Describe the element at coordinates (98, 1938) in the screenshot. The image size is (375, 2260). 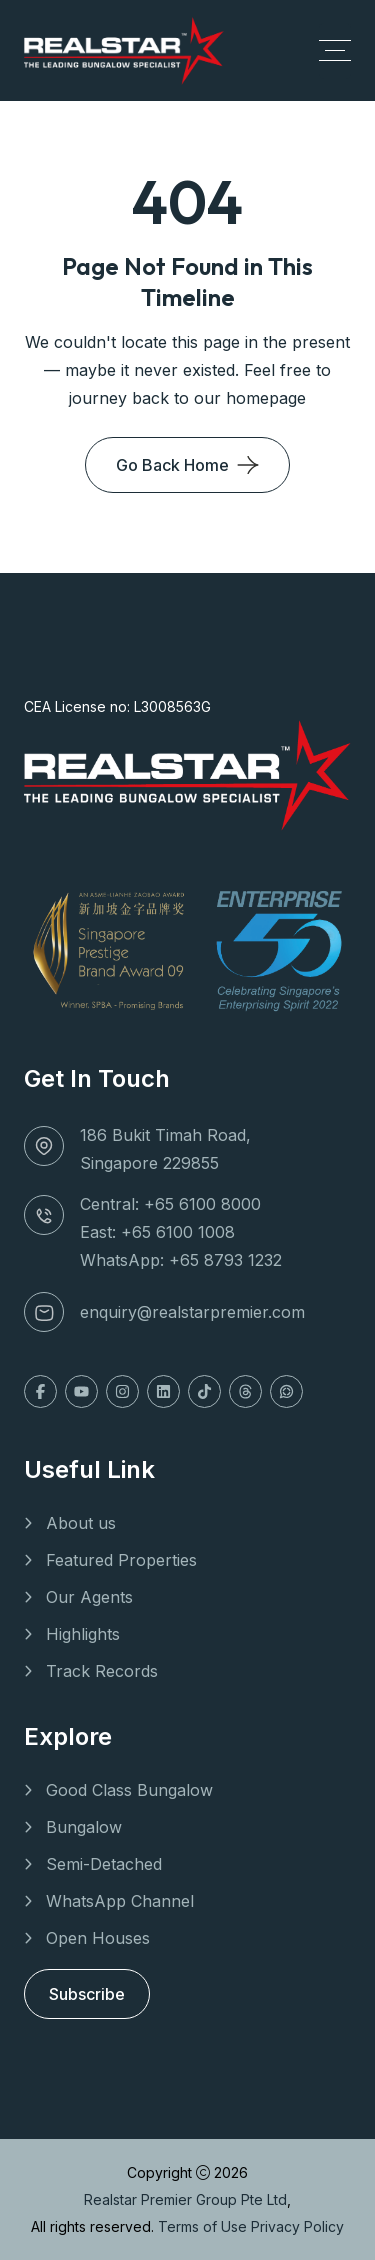
I see `Open Houses` at that location.